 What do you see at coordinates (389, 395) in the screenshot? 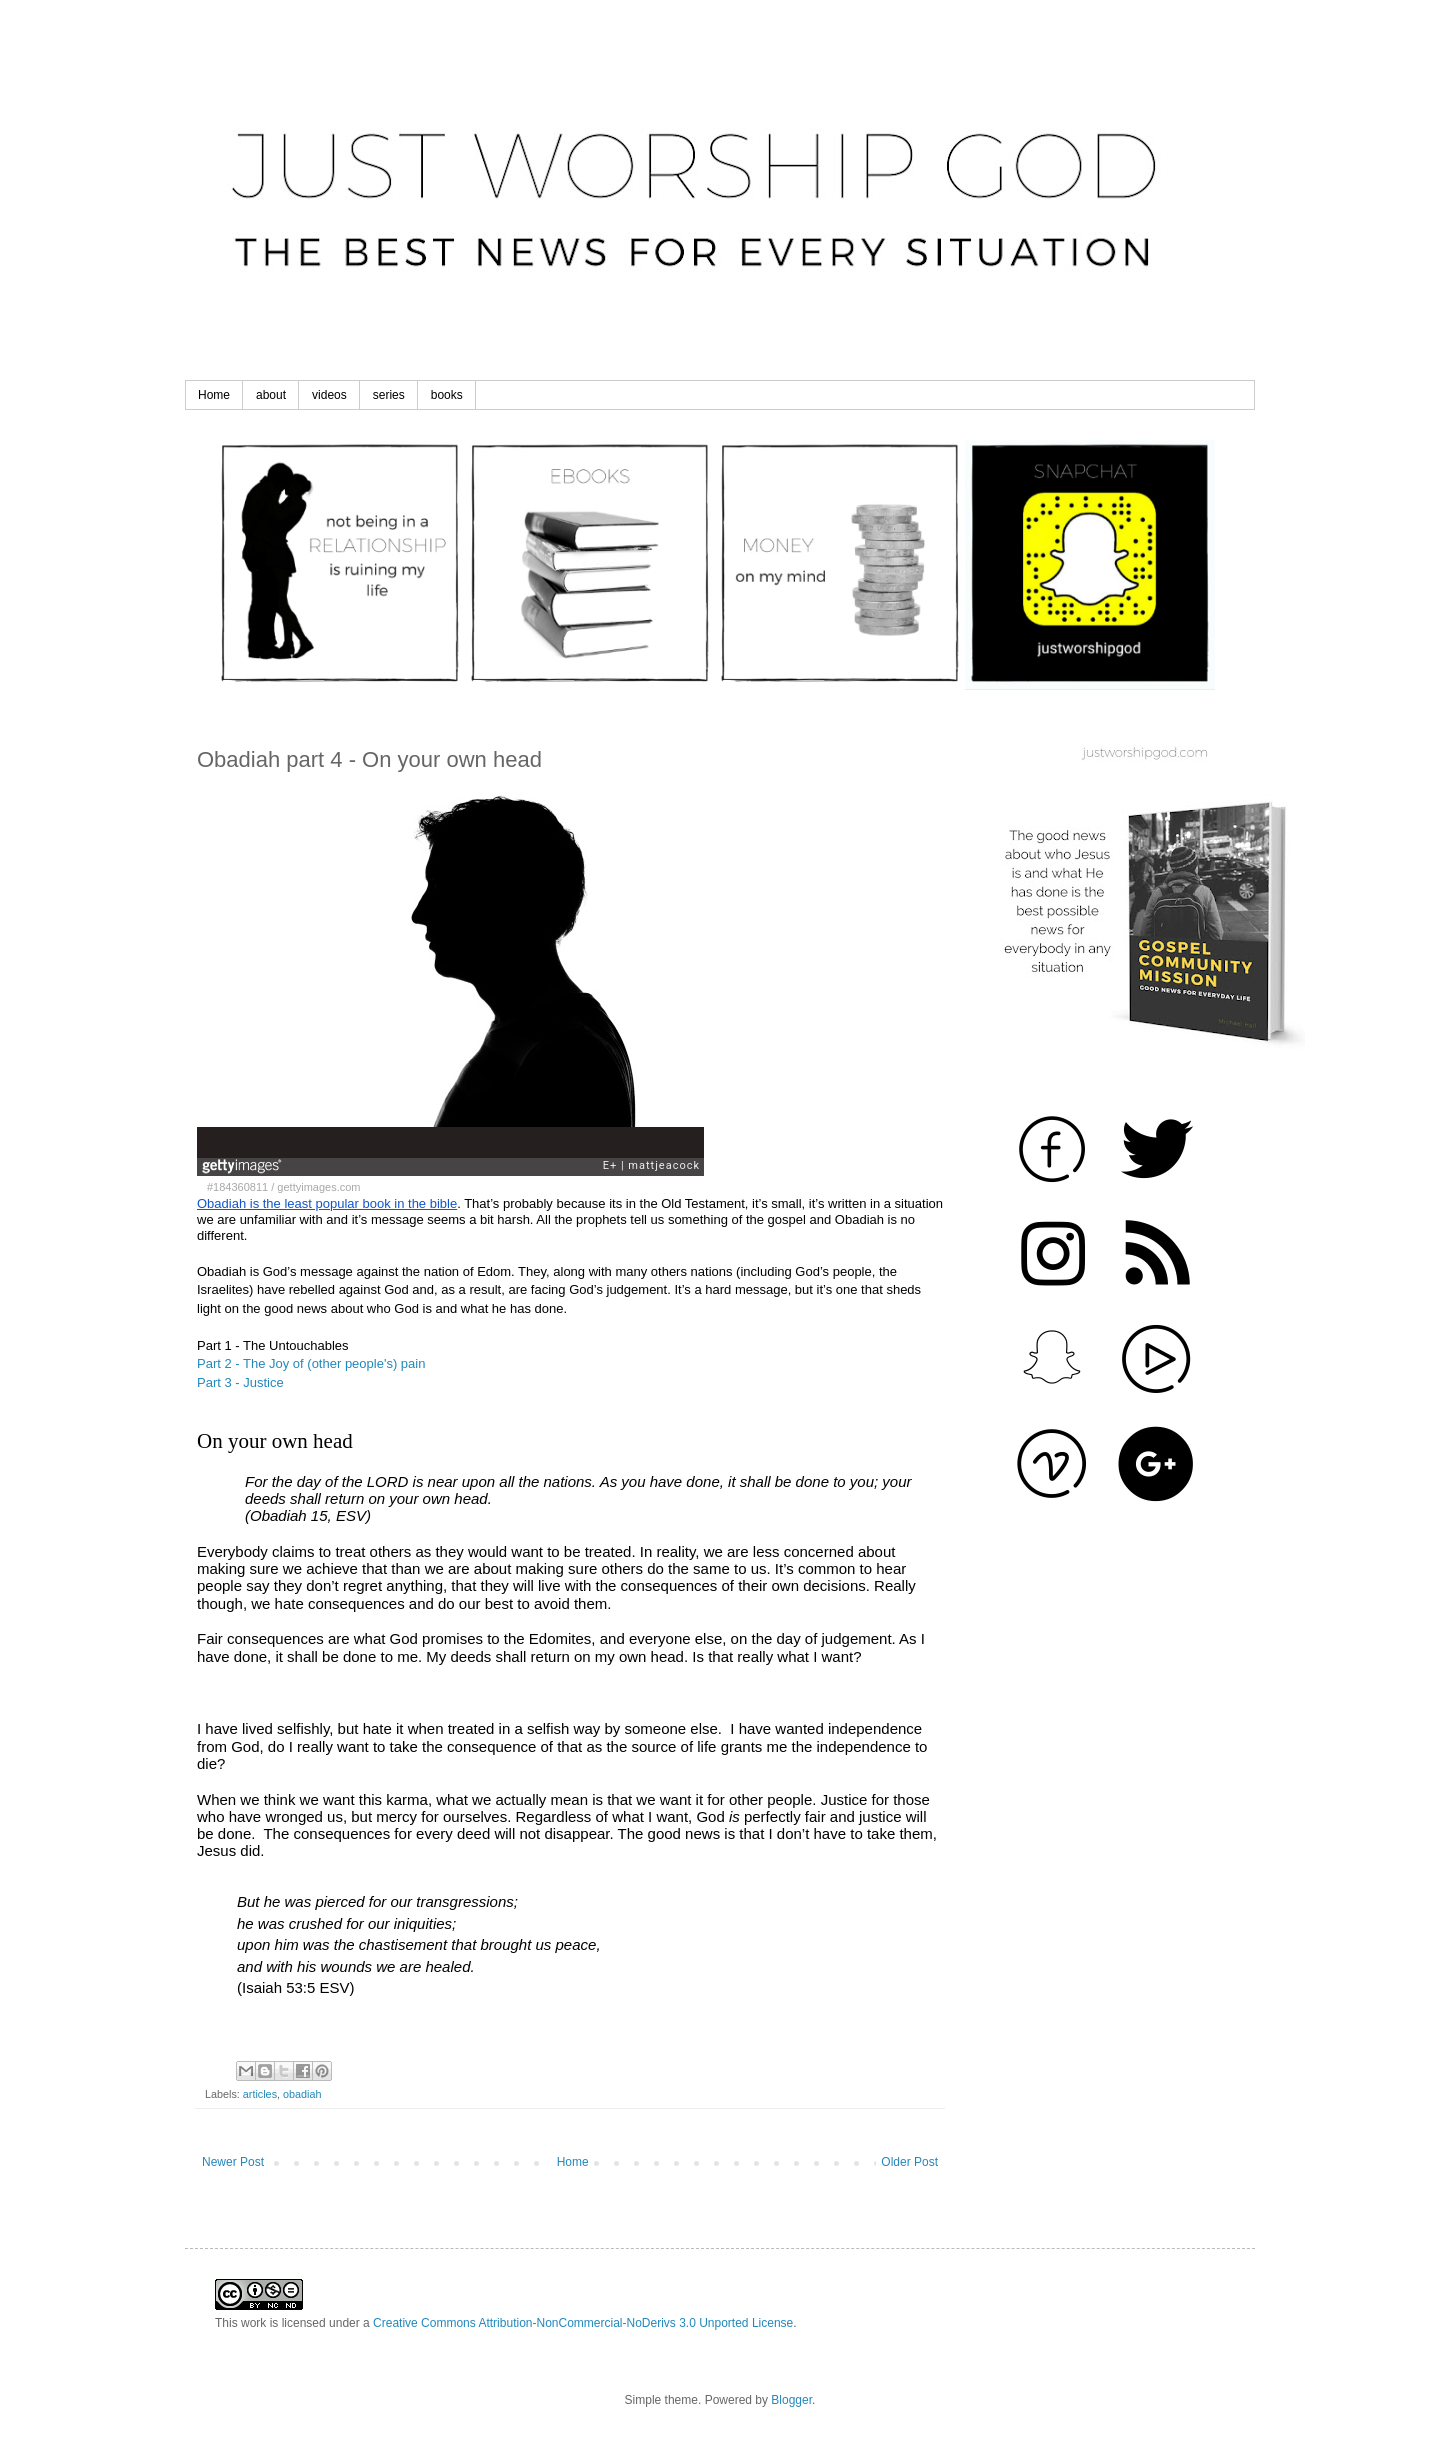
I see `series` at bounding box center [389, 395].